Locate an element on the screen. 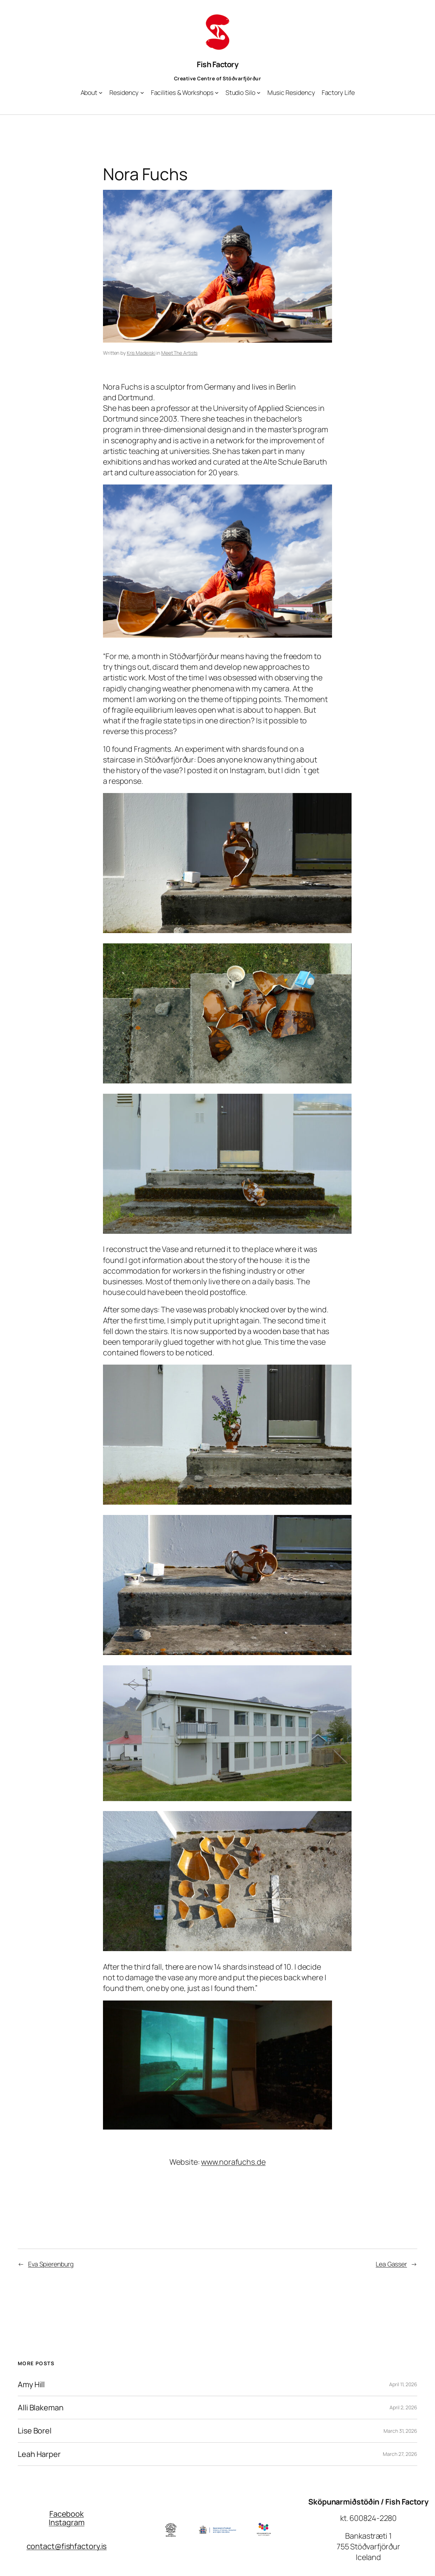 This screenshot has height=2576, width=435. [Studio Silo submenu] is located at coordinates (259, 93).